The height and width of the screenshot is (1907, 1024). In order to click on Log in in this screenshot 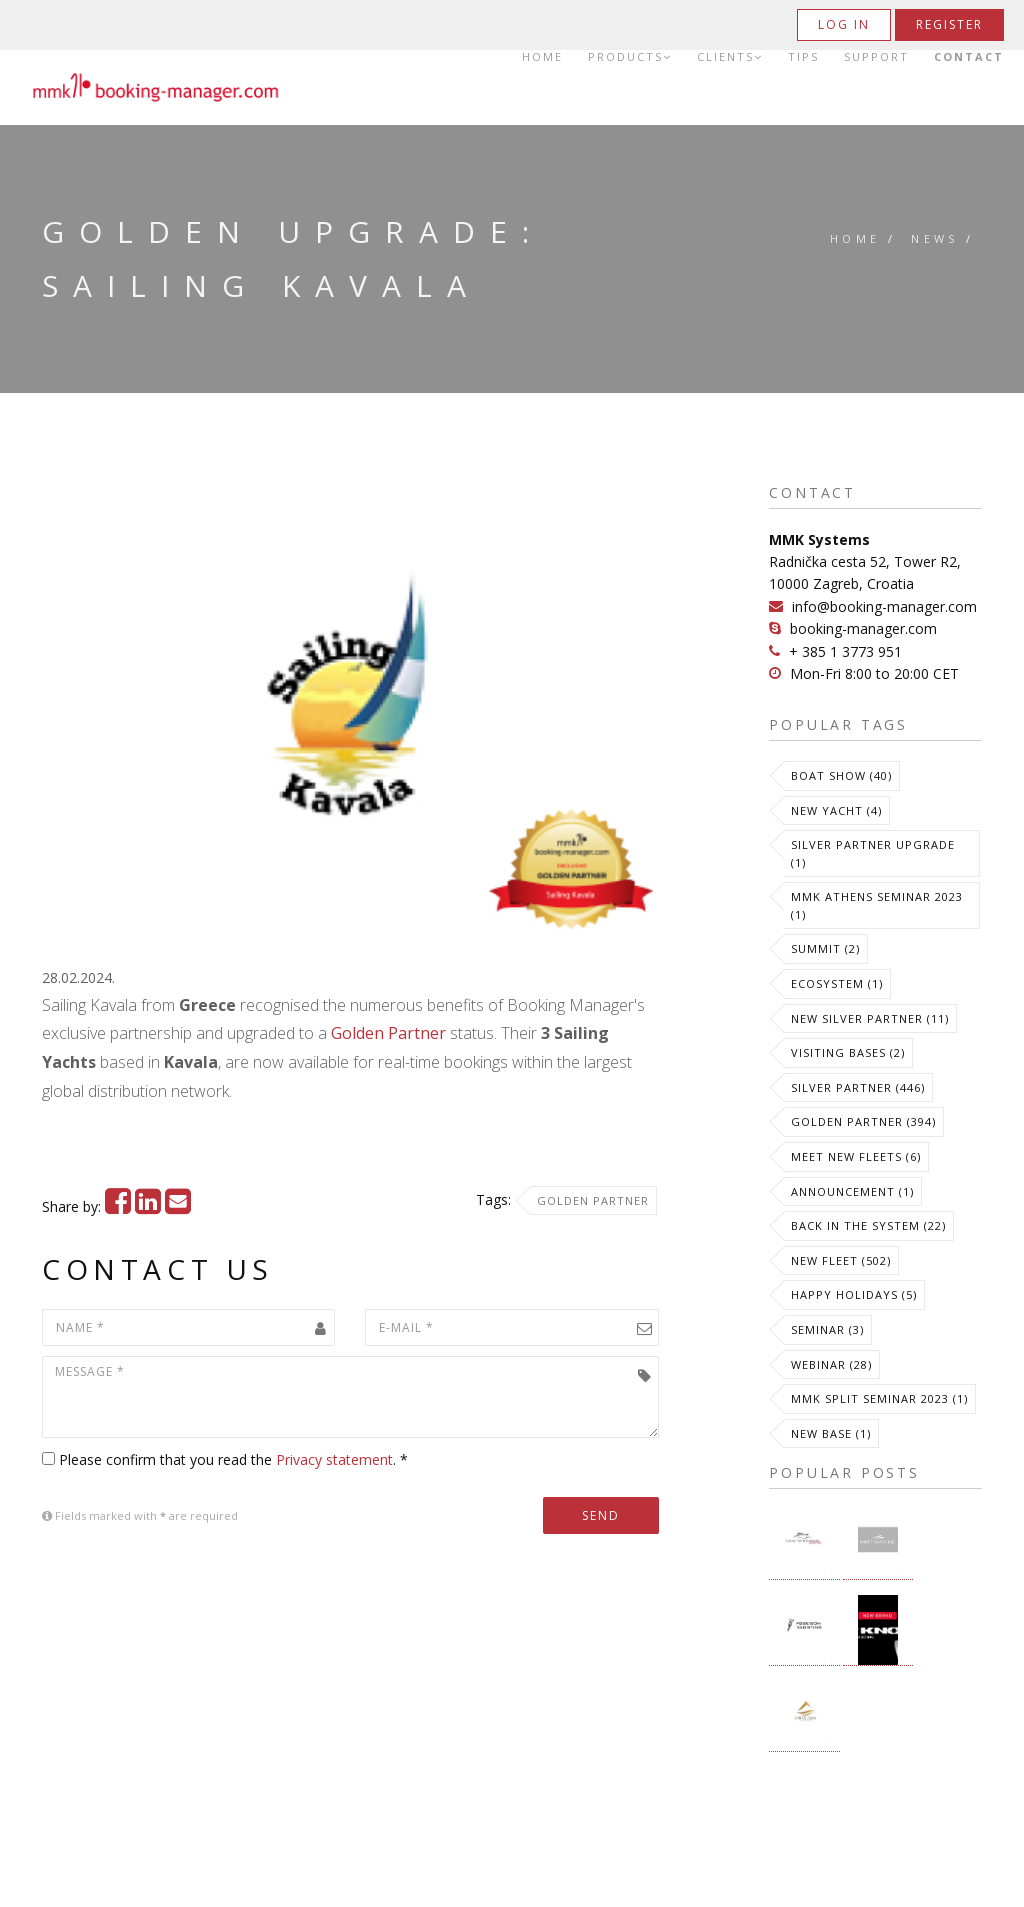, I will do `click(844, 24)`.